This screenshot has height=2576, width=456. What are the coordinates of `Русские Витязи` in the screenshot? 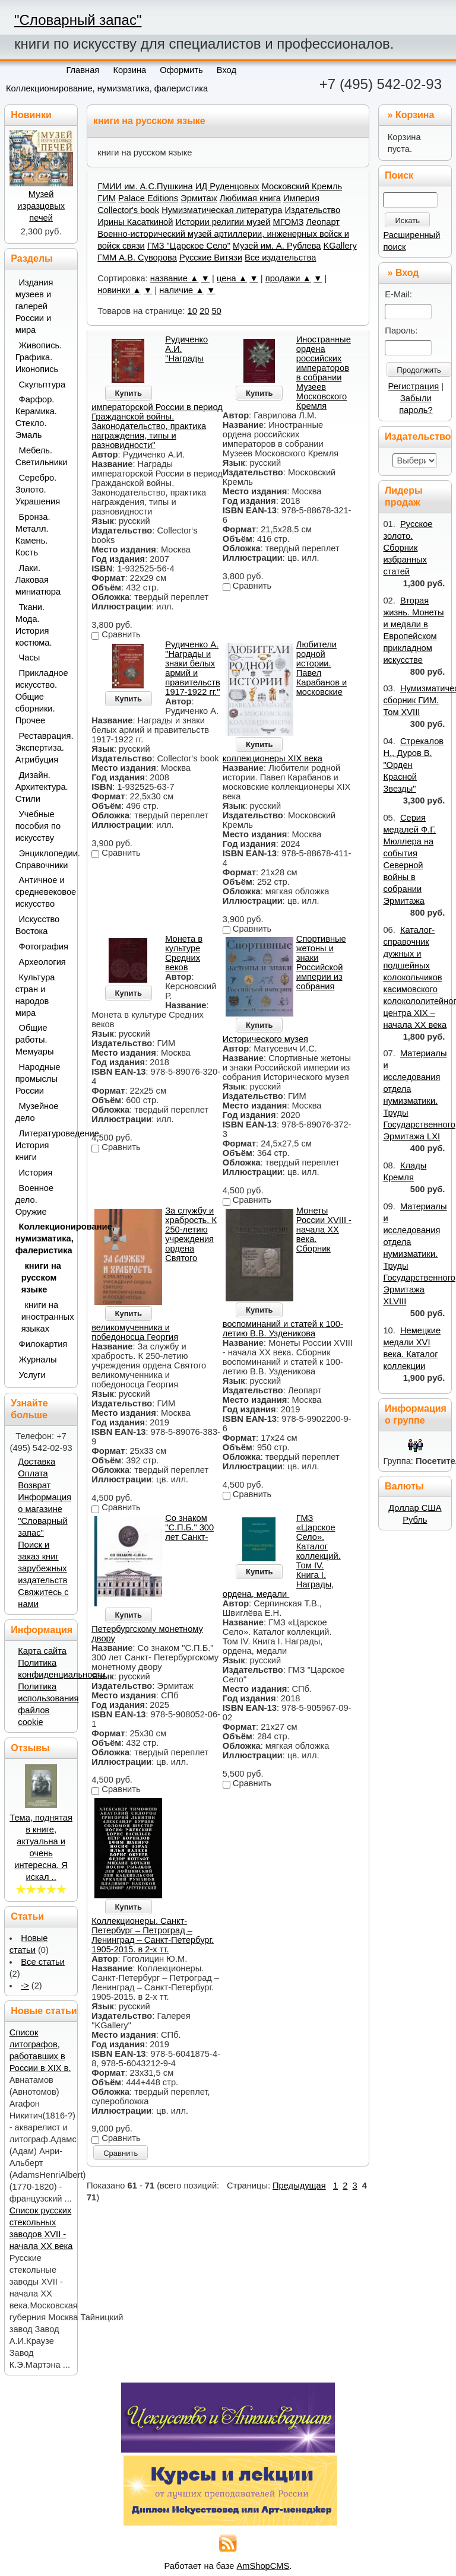 It's located at (210, 257).